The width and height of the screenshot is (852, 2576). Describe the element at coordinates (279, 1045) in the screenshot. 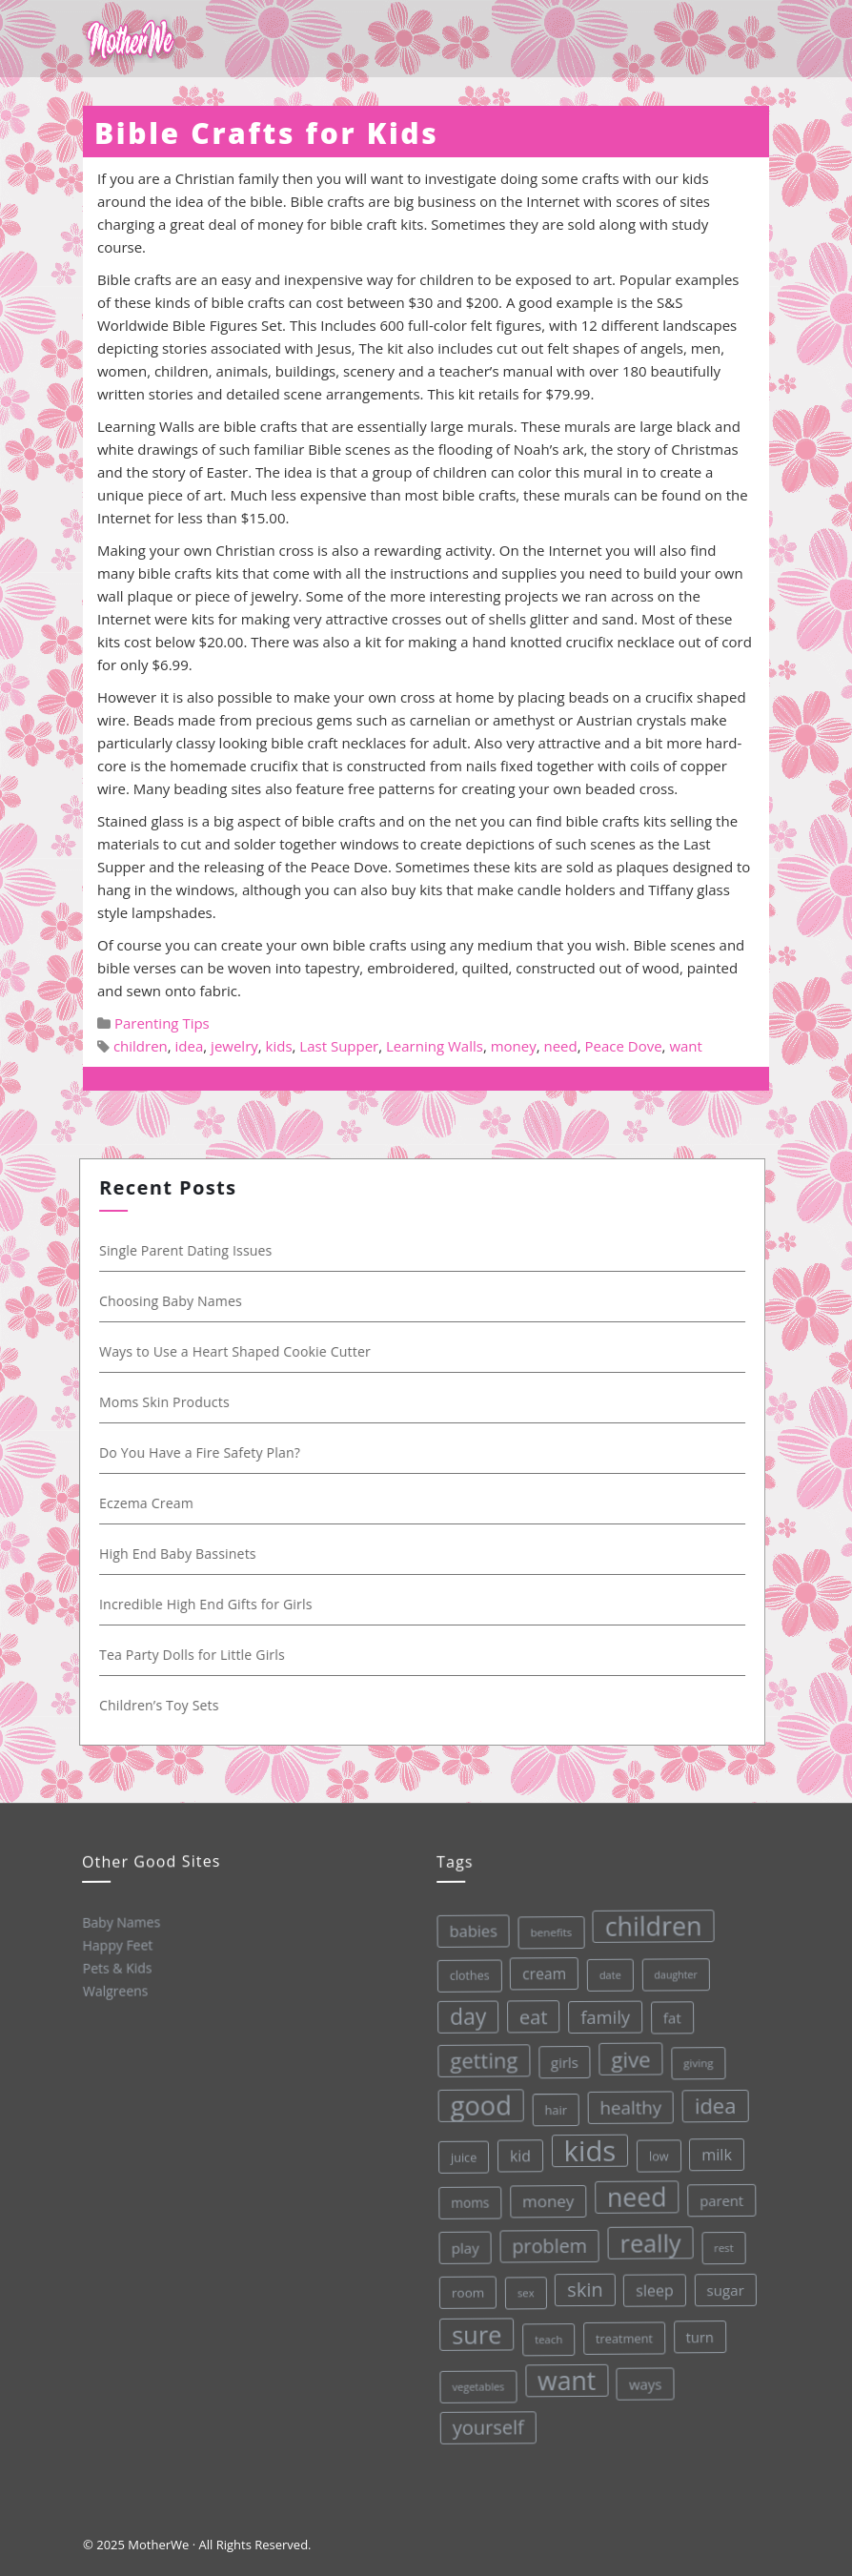

I see `kids` at that location.